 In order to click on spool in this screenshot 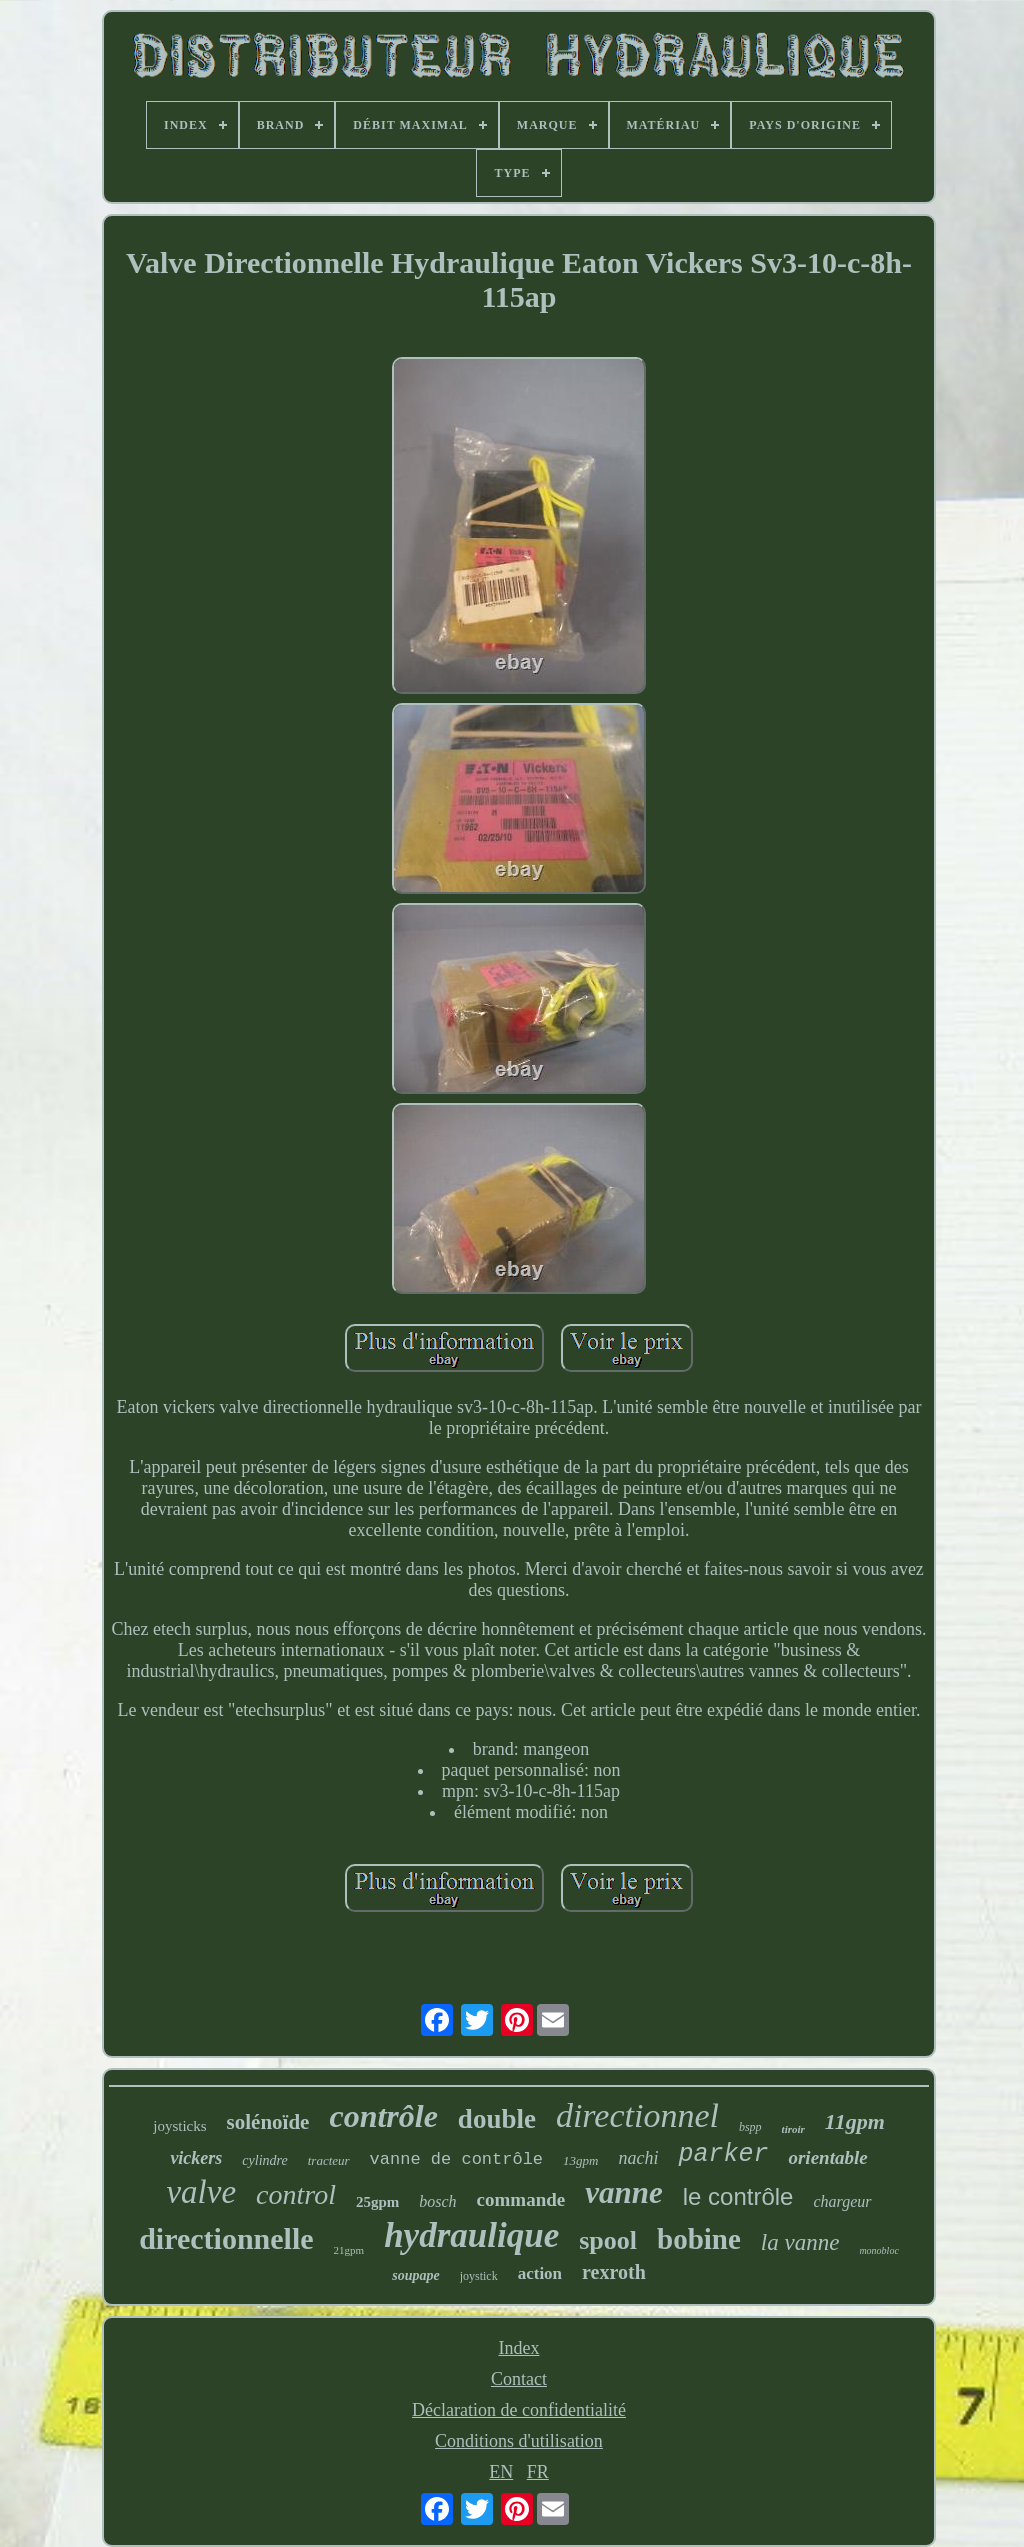, I will do `click(608, 2240)`.